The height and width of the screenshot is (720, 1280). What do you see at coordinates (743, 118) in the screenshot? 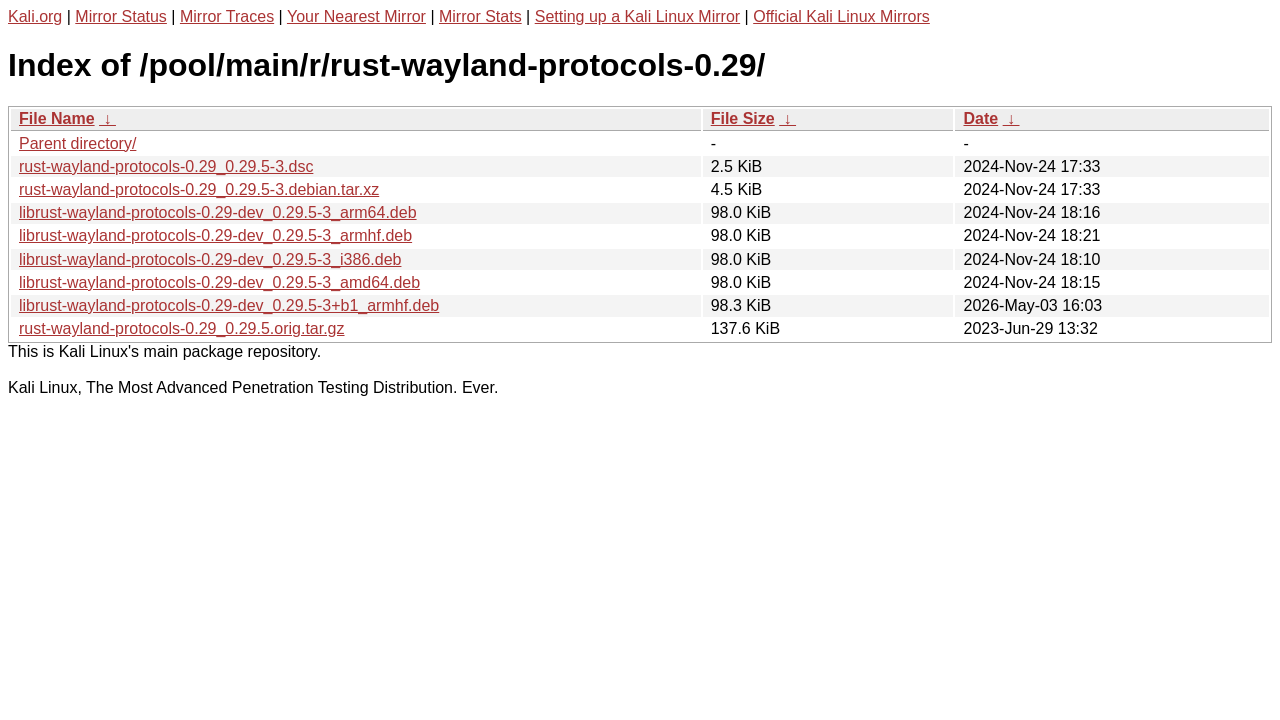
I see `File Size` at bounding box center [743, 118].